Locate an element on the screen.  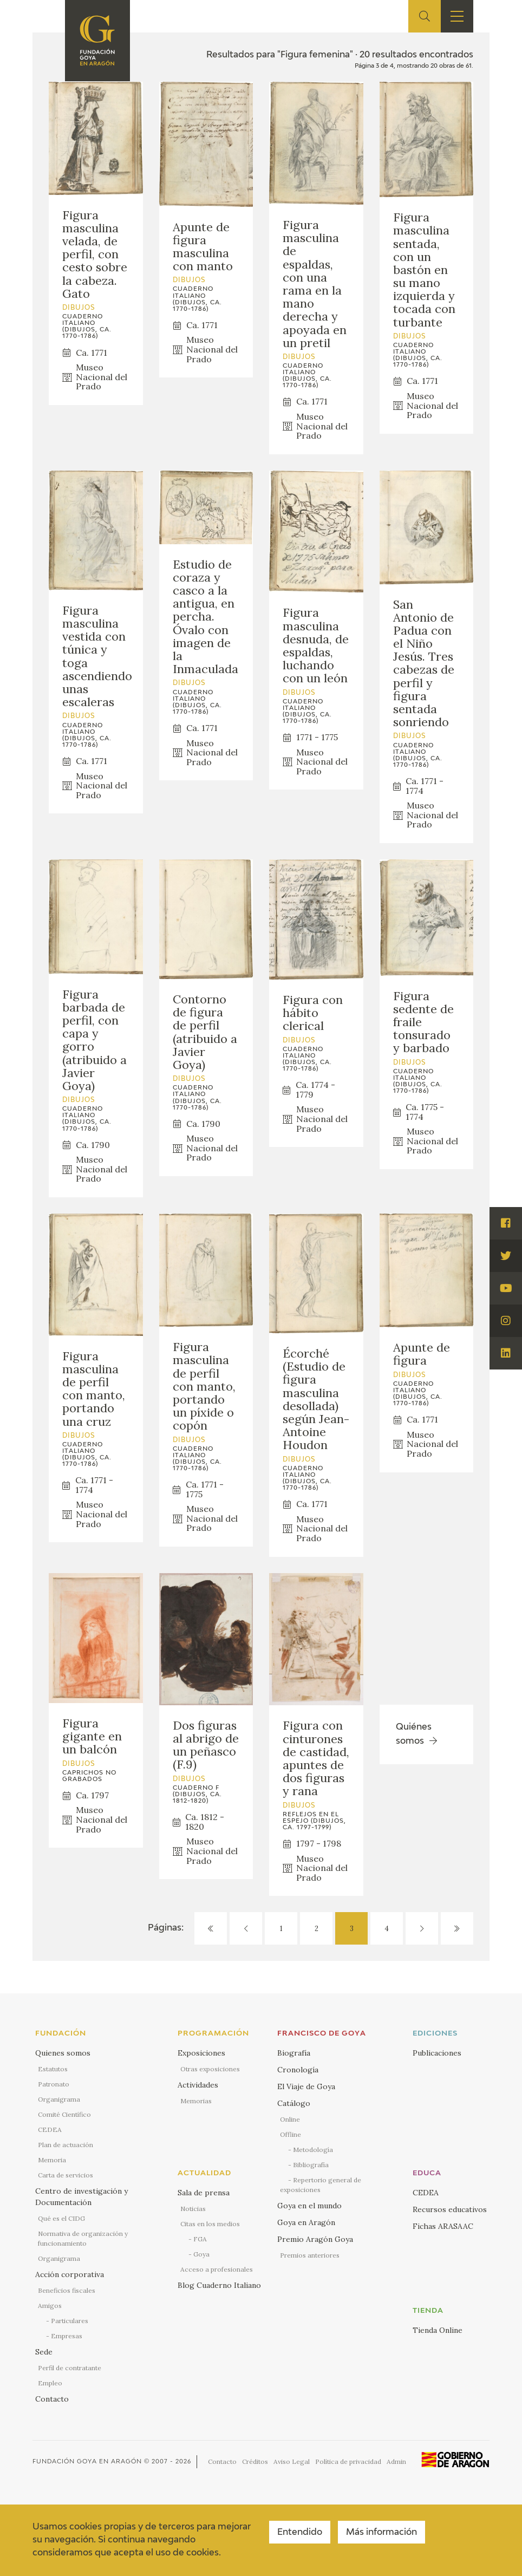
Repertorio general de exposiciones is located at coordinates (320, 2185).